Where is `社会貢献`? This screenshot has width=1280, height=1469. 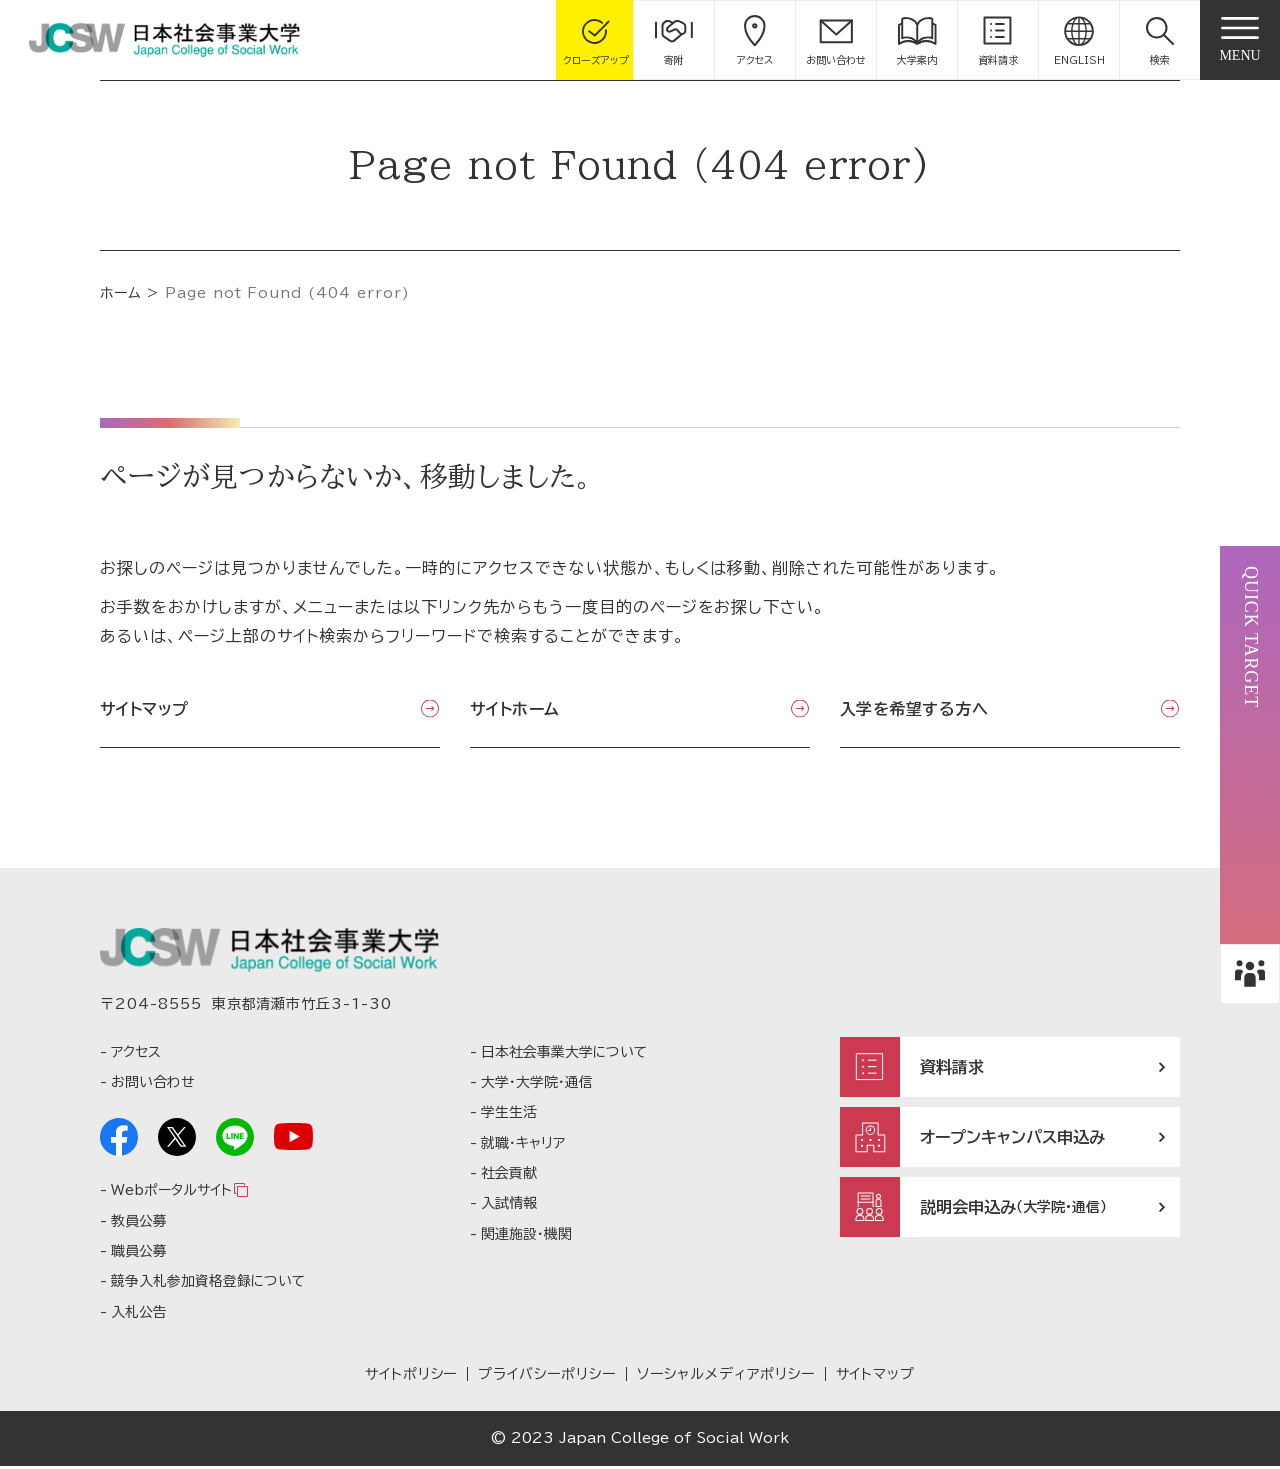
社会貢献 is located at coordinates (509, 1176).